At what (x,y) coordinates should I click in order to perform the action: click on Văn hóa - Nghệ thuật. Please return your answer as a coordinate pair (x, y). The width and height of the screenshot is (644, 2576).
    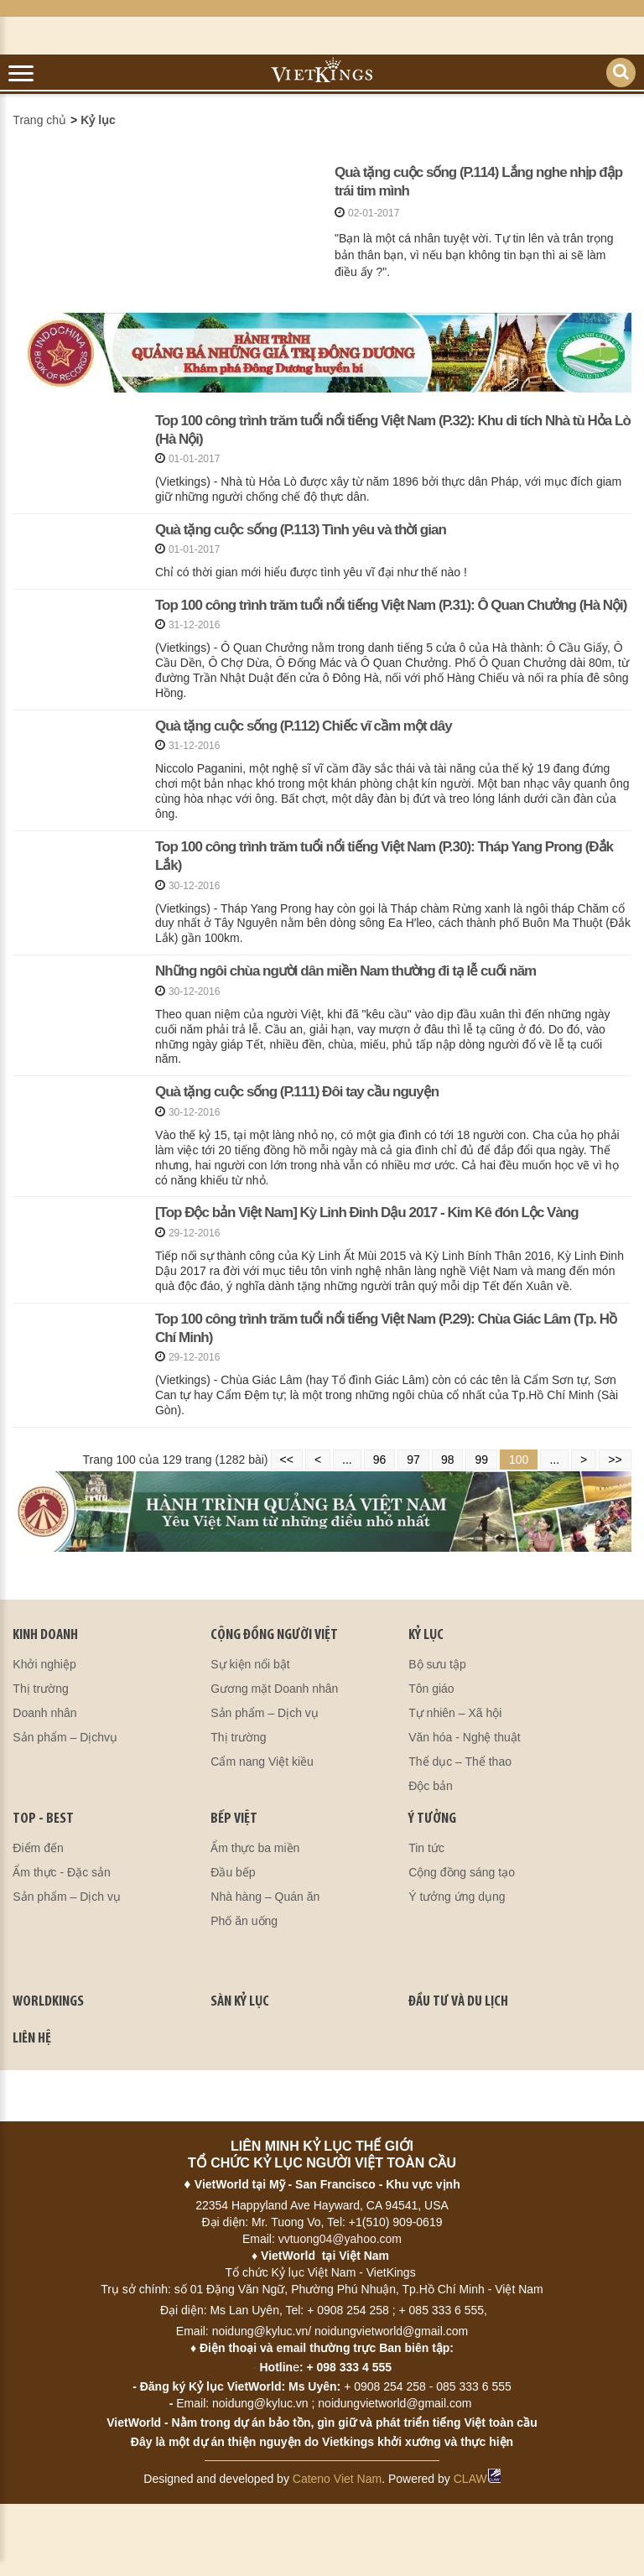
    Looking at the image, I should click on (464, 1737).